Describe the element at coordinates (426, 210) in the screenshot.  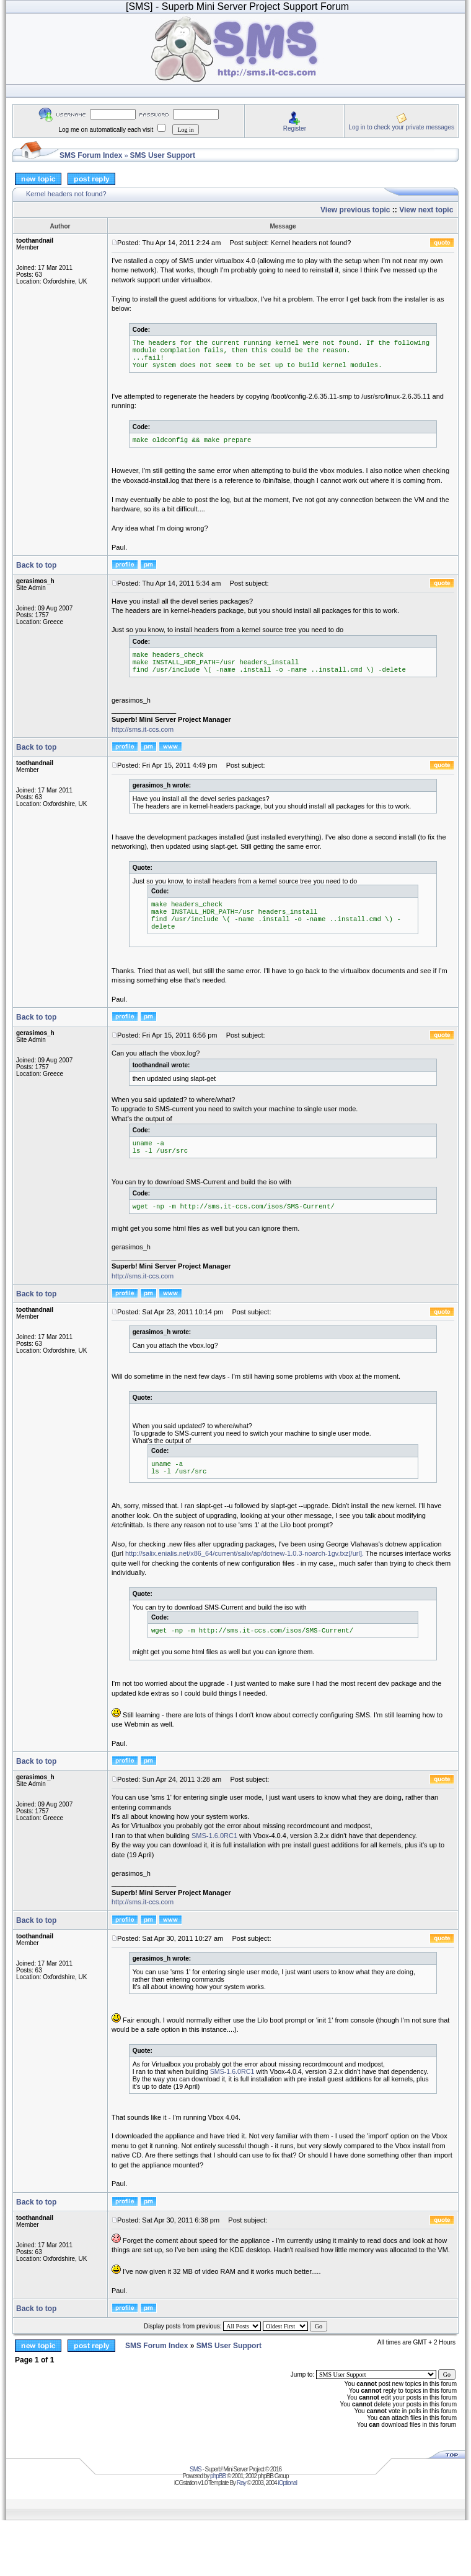
I see `View next topic` at that location.